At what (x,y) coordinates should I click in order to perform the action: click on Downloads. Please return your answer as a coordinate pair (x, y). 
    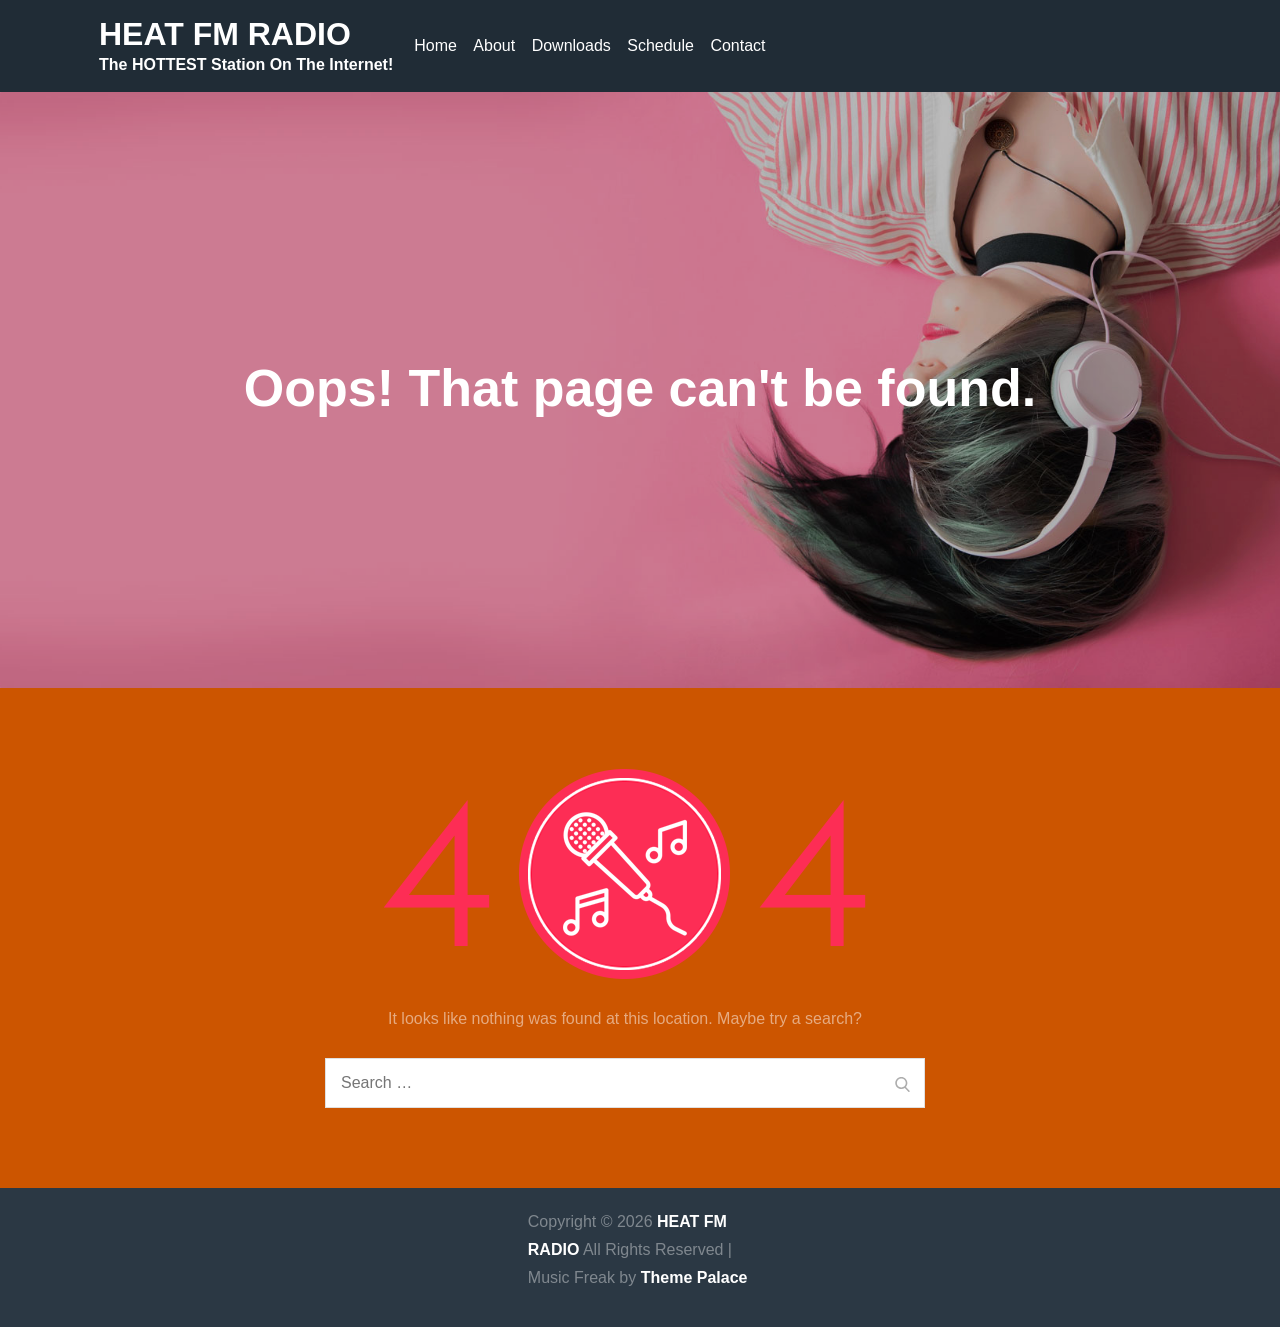
    Looking at the image, I should click on (571, 45).